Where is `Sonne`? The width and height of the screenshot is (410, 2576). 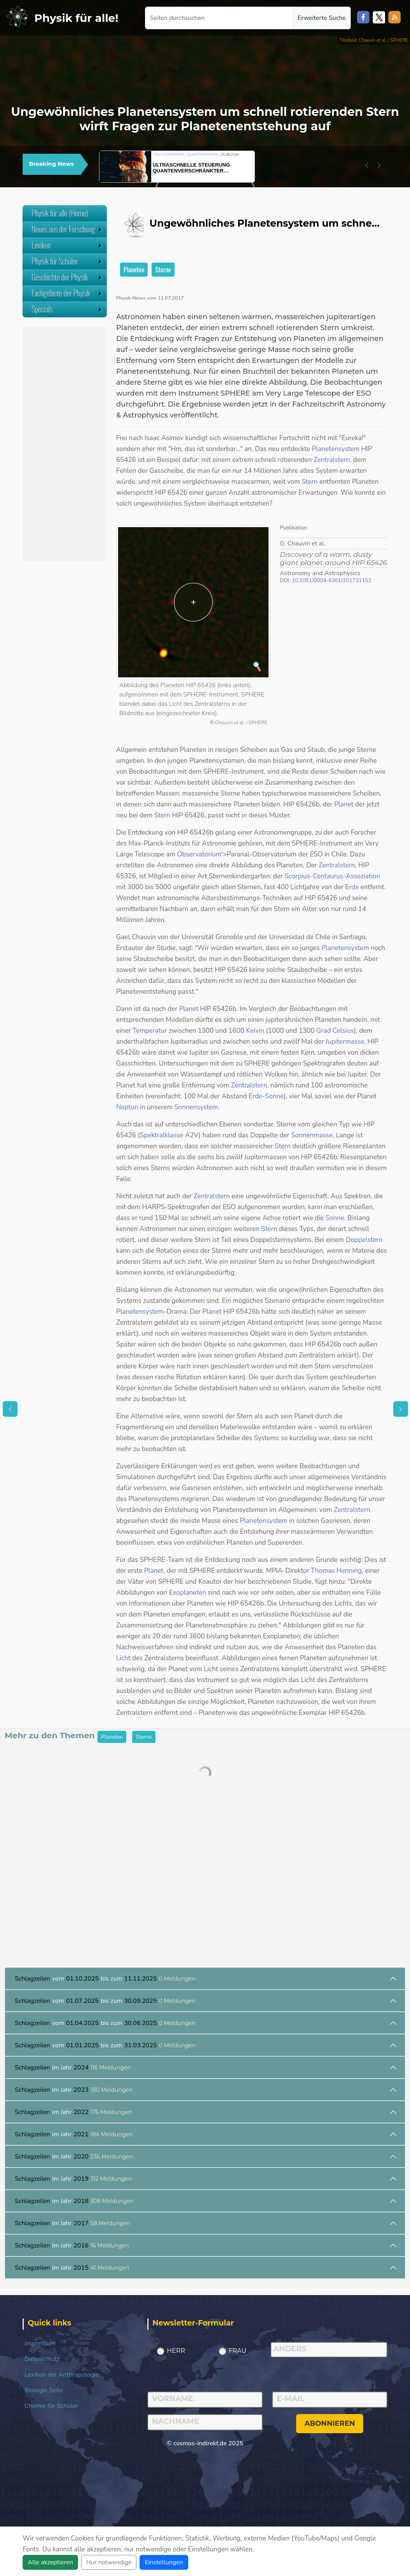 Sonne is located at coordinates (274, 1096).